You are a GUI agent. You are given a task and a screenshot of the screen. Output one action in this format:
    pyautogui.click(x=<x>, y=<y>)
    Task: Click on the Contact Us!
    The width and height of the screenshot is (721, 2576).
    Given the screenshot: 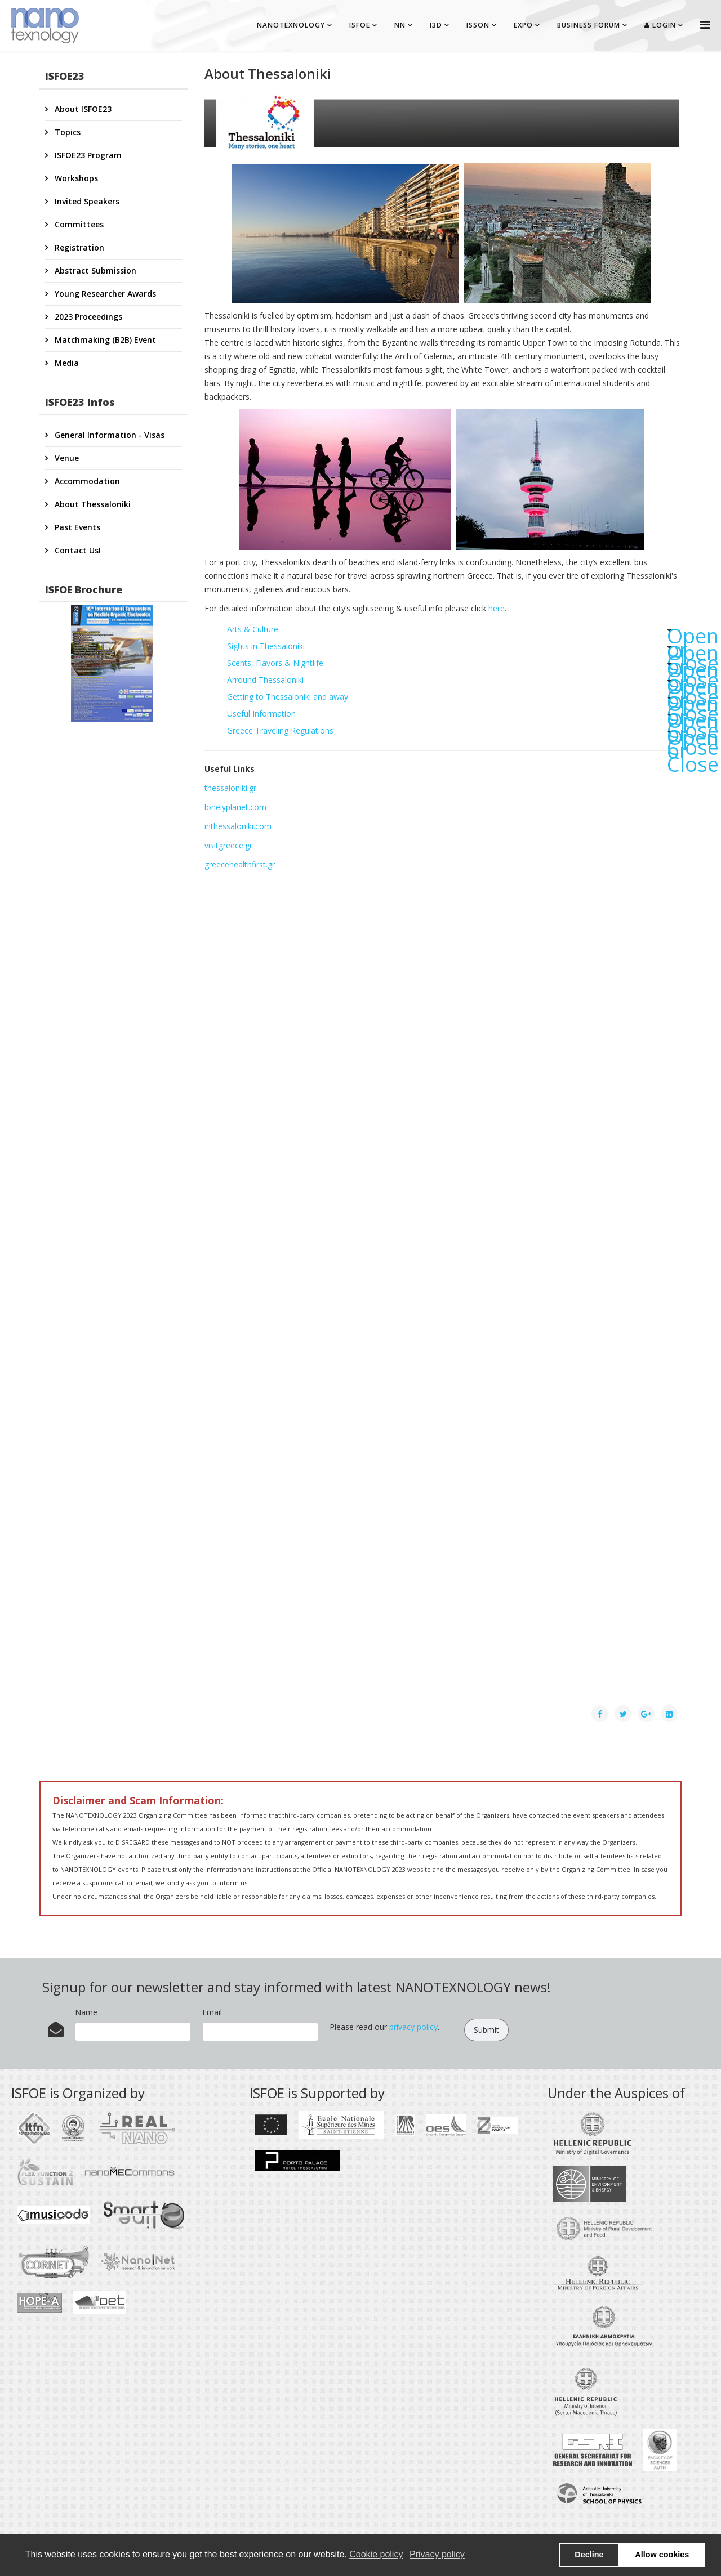 What is the action you would take?
    pyautogui.click(x=76, y=550)
    